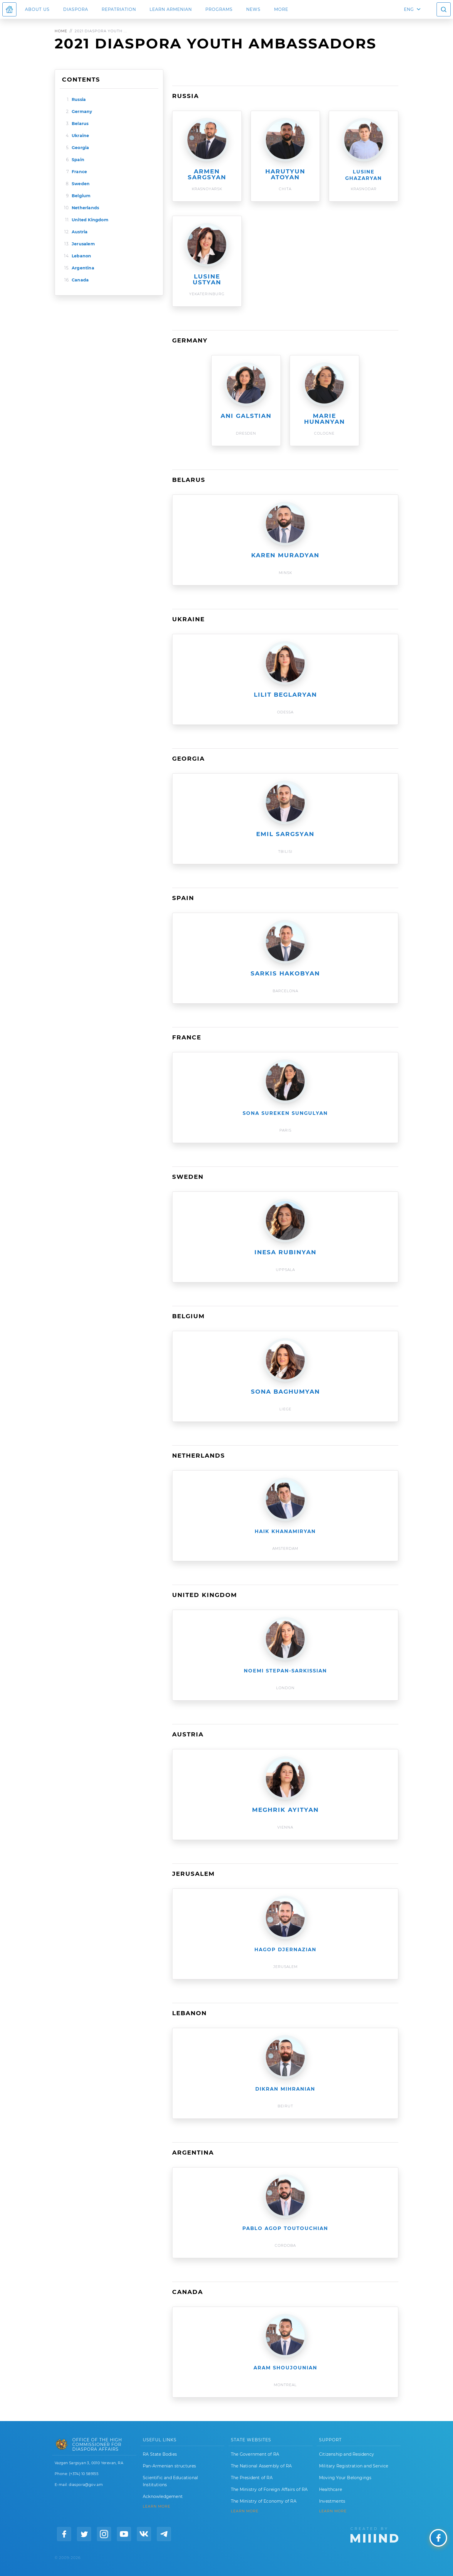  I want to click on Belgium, so click(81, 195).